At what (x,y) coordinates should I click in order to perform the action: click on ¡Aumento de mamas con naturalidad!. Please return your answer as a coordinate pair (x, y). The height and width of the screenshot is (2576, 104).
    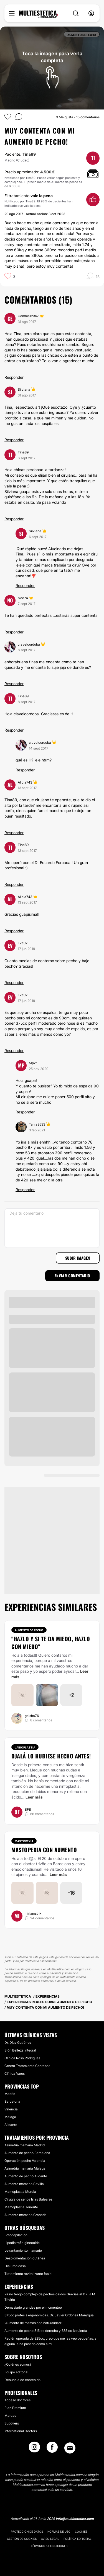
    Looking at the image, I should click on (33, 2323).